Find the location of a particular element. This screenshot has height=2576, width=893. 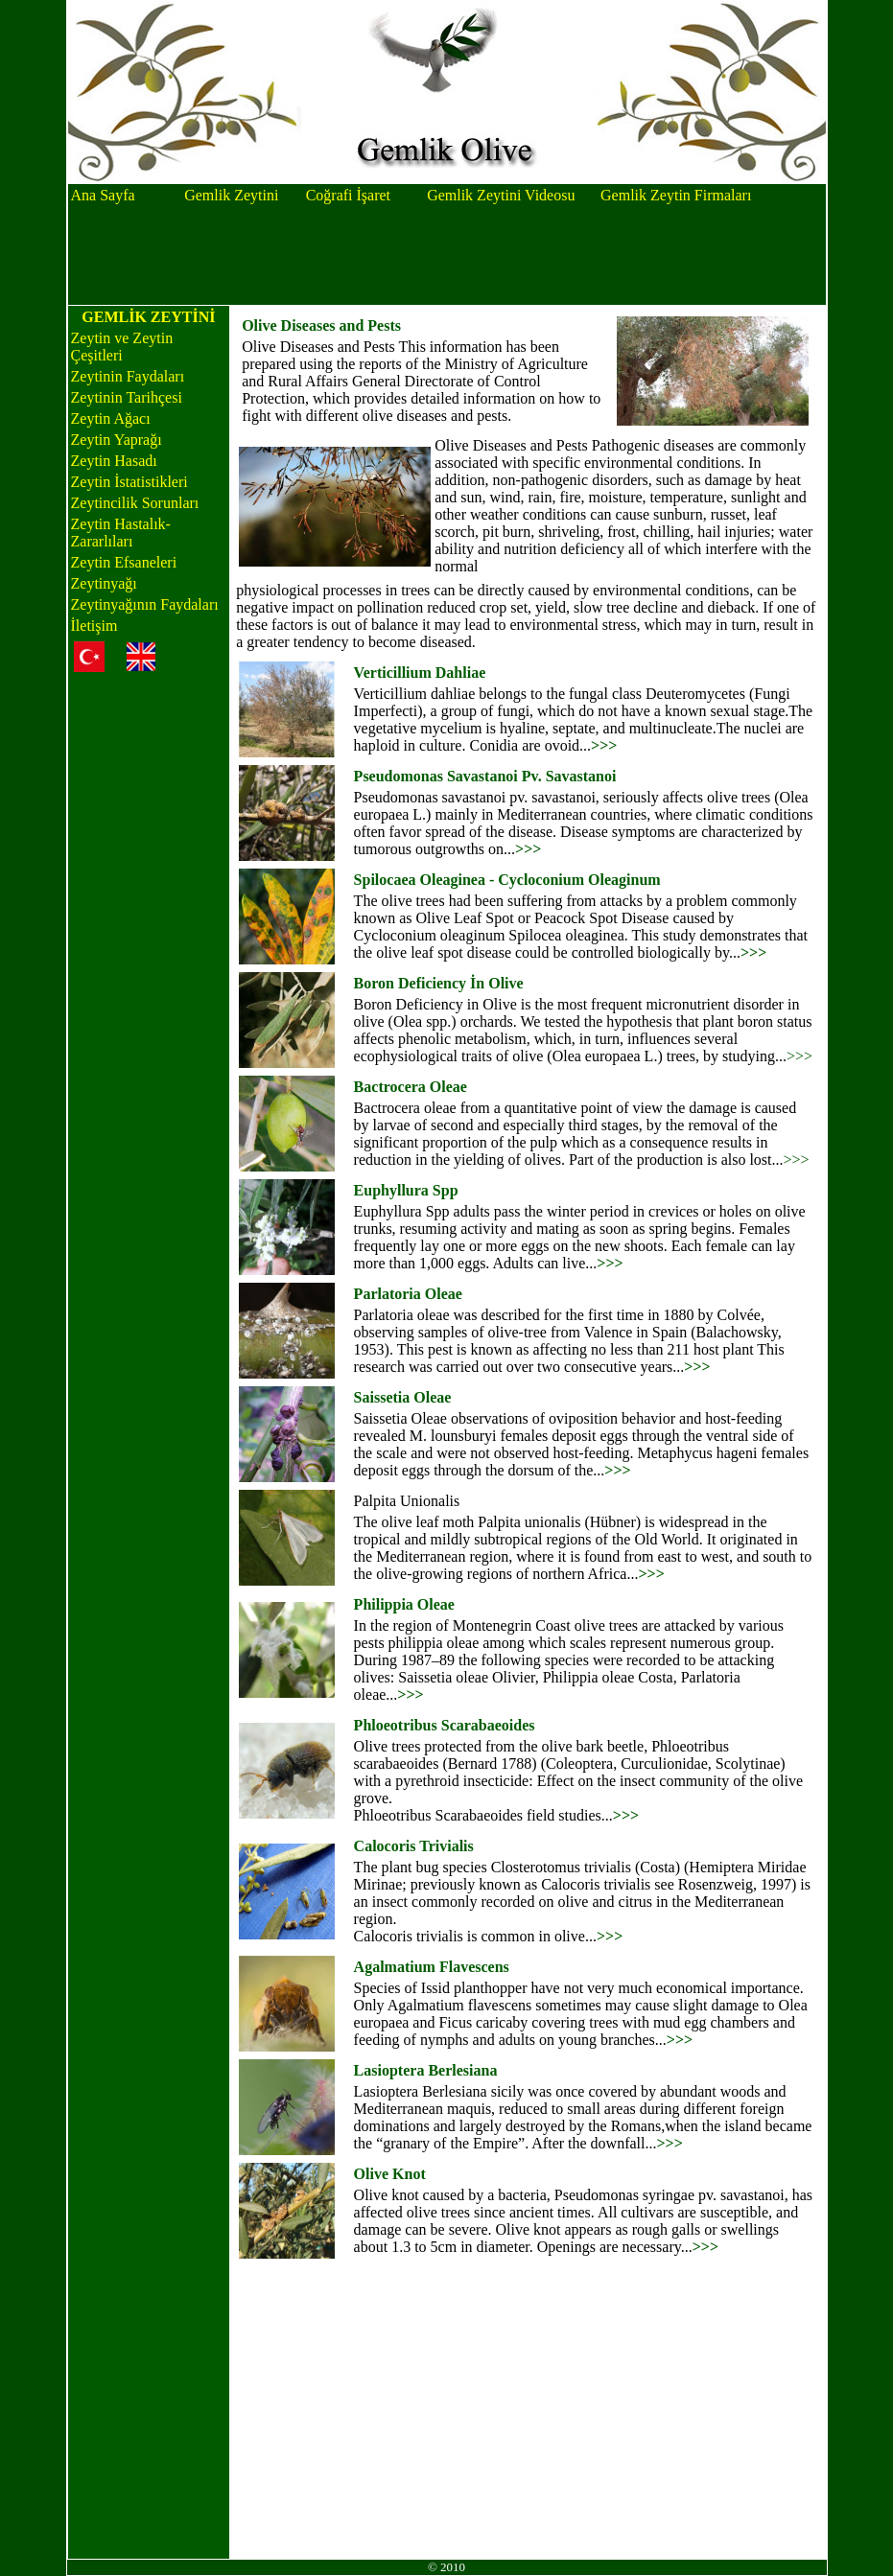

Gemlik Zeytin Firmaları is located at coordinates (675, 195).